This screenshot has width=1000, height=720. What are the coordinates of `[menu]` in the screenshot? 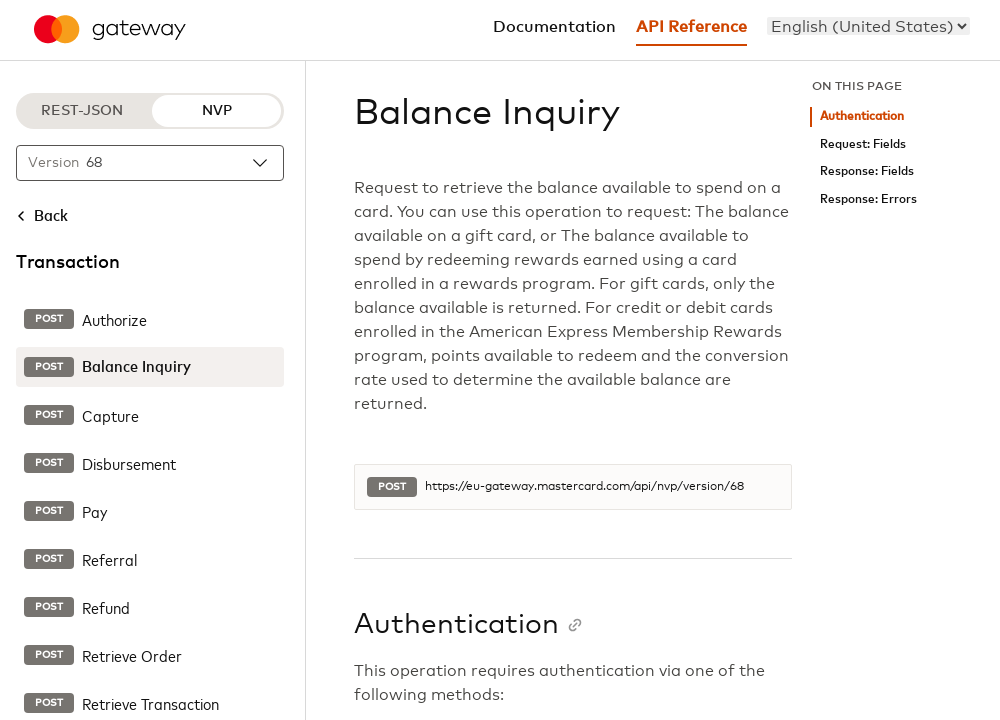 It's located at (868, 26).